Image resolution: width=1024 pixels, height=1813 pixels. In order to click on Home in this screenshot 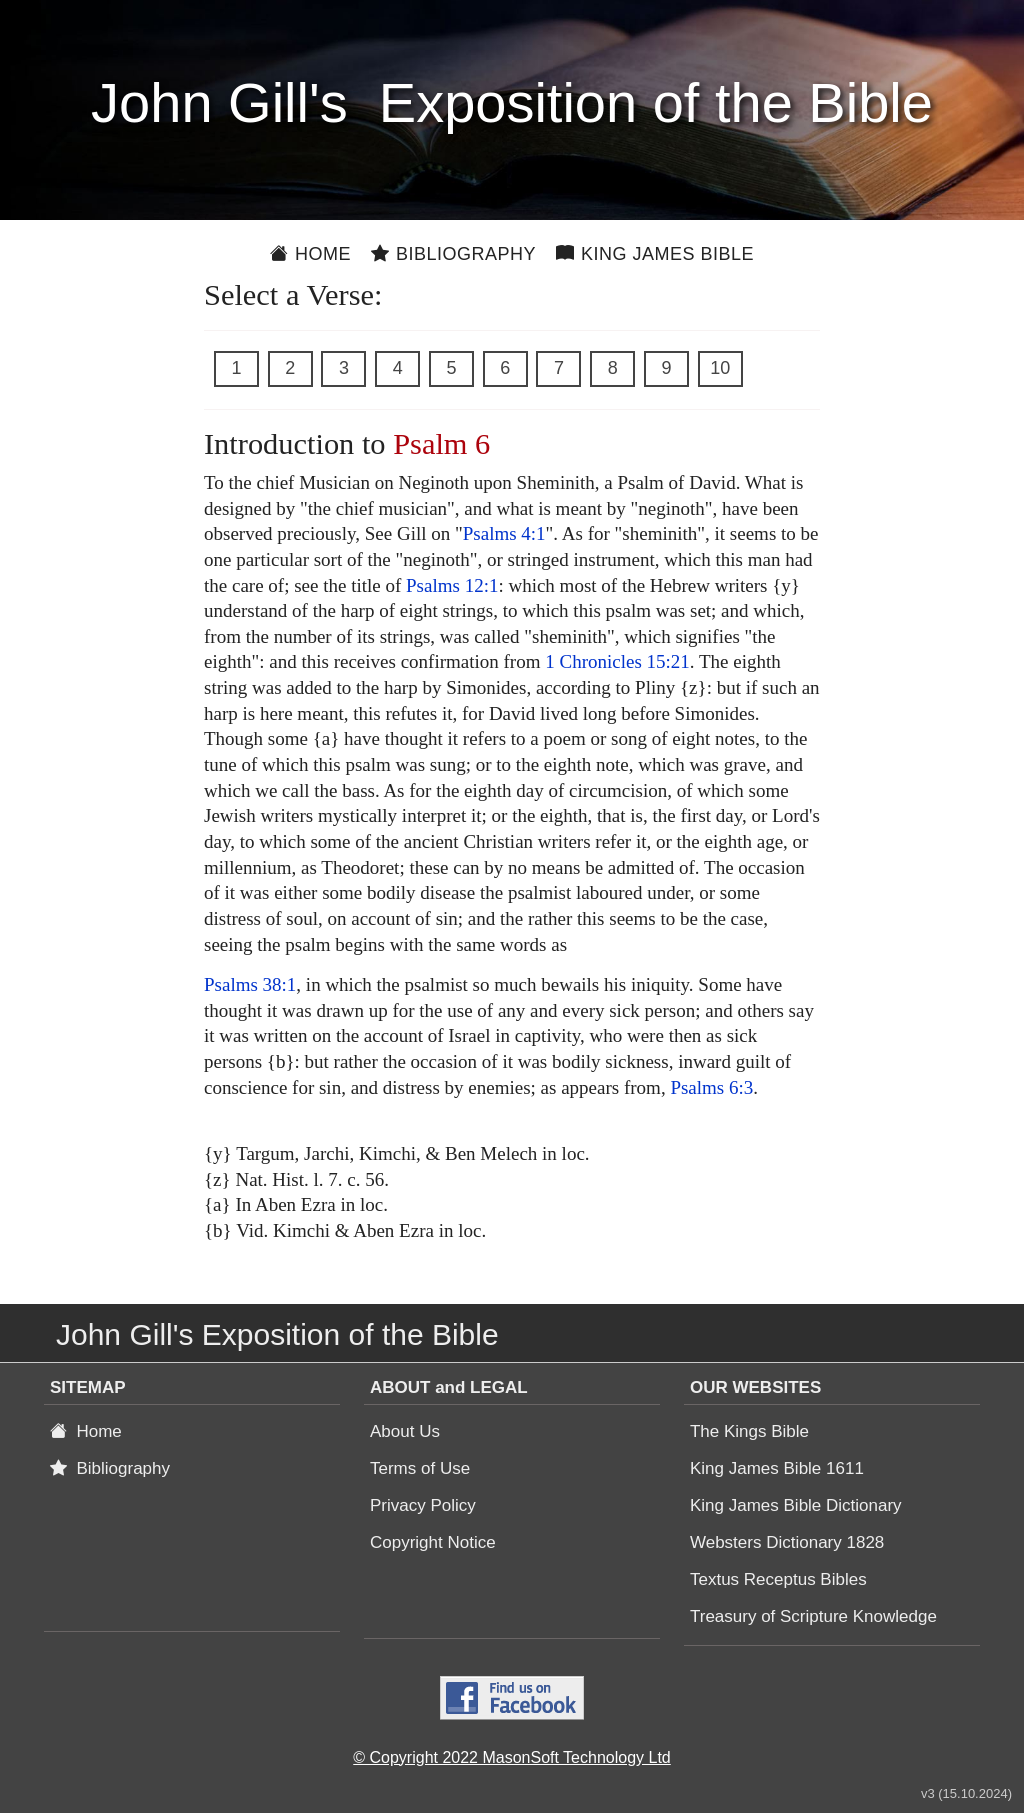, I will do `click(310, 254)`.